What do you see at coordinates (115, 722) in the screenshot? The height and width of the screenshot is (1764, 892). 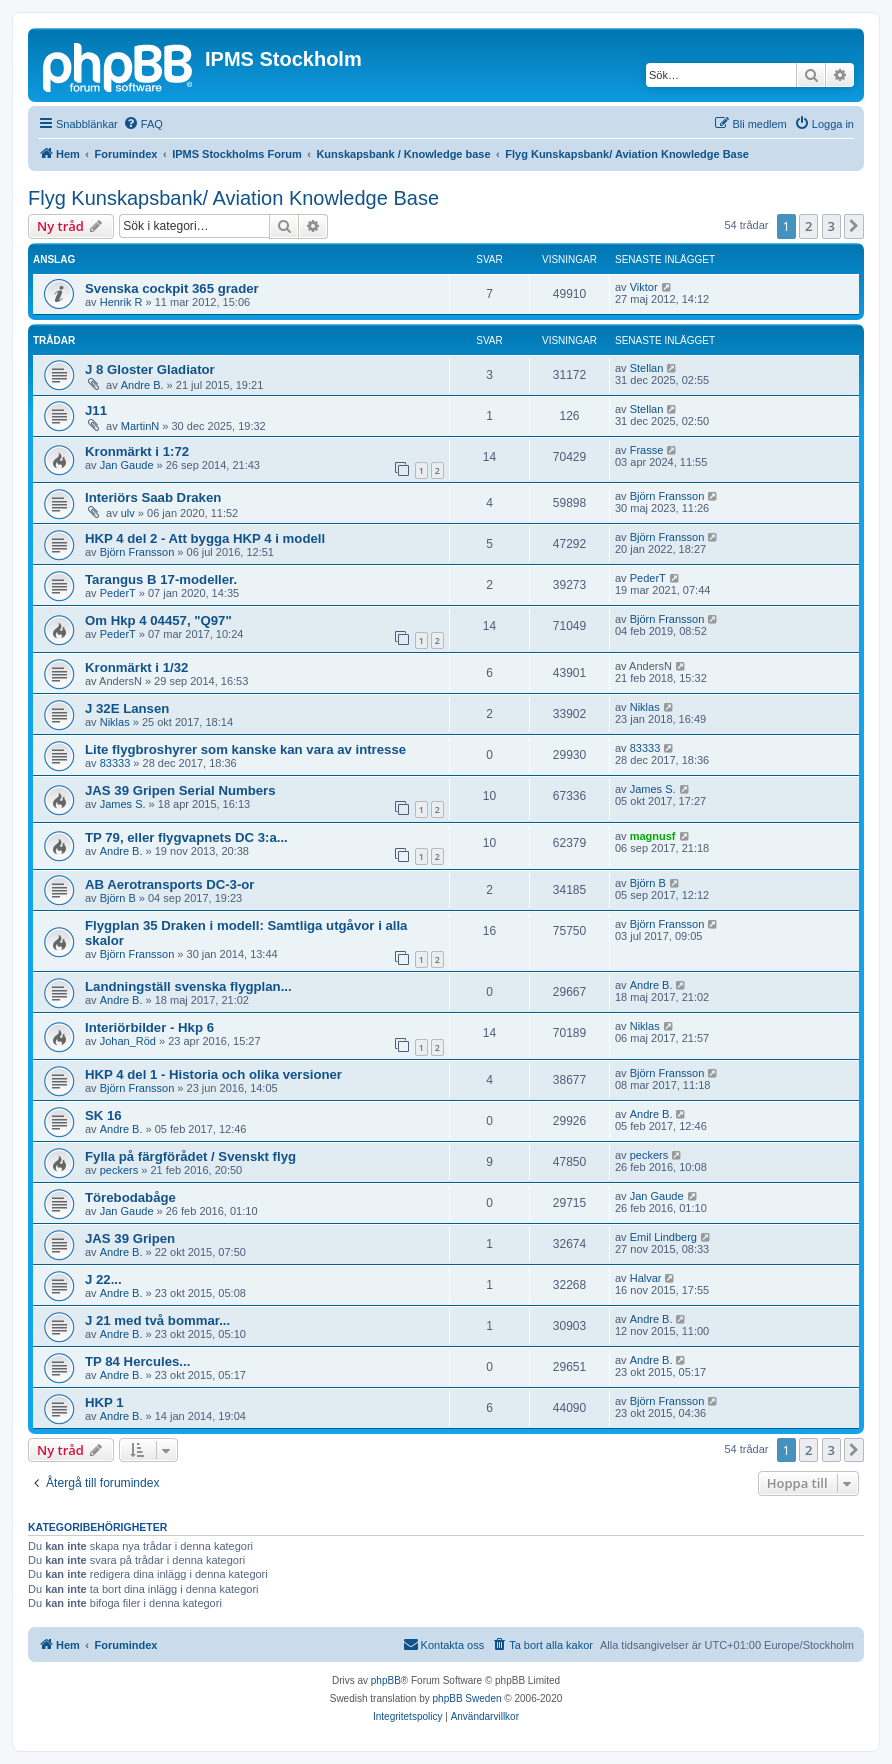 I see `Niklas` at bounding box center [115, 722].